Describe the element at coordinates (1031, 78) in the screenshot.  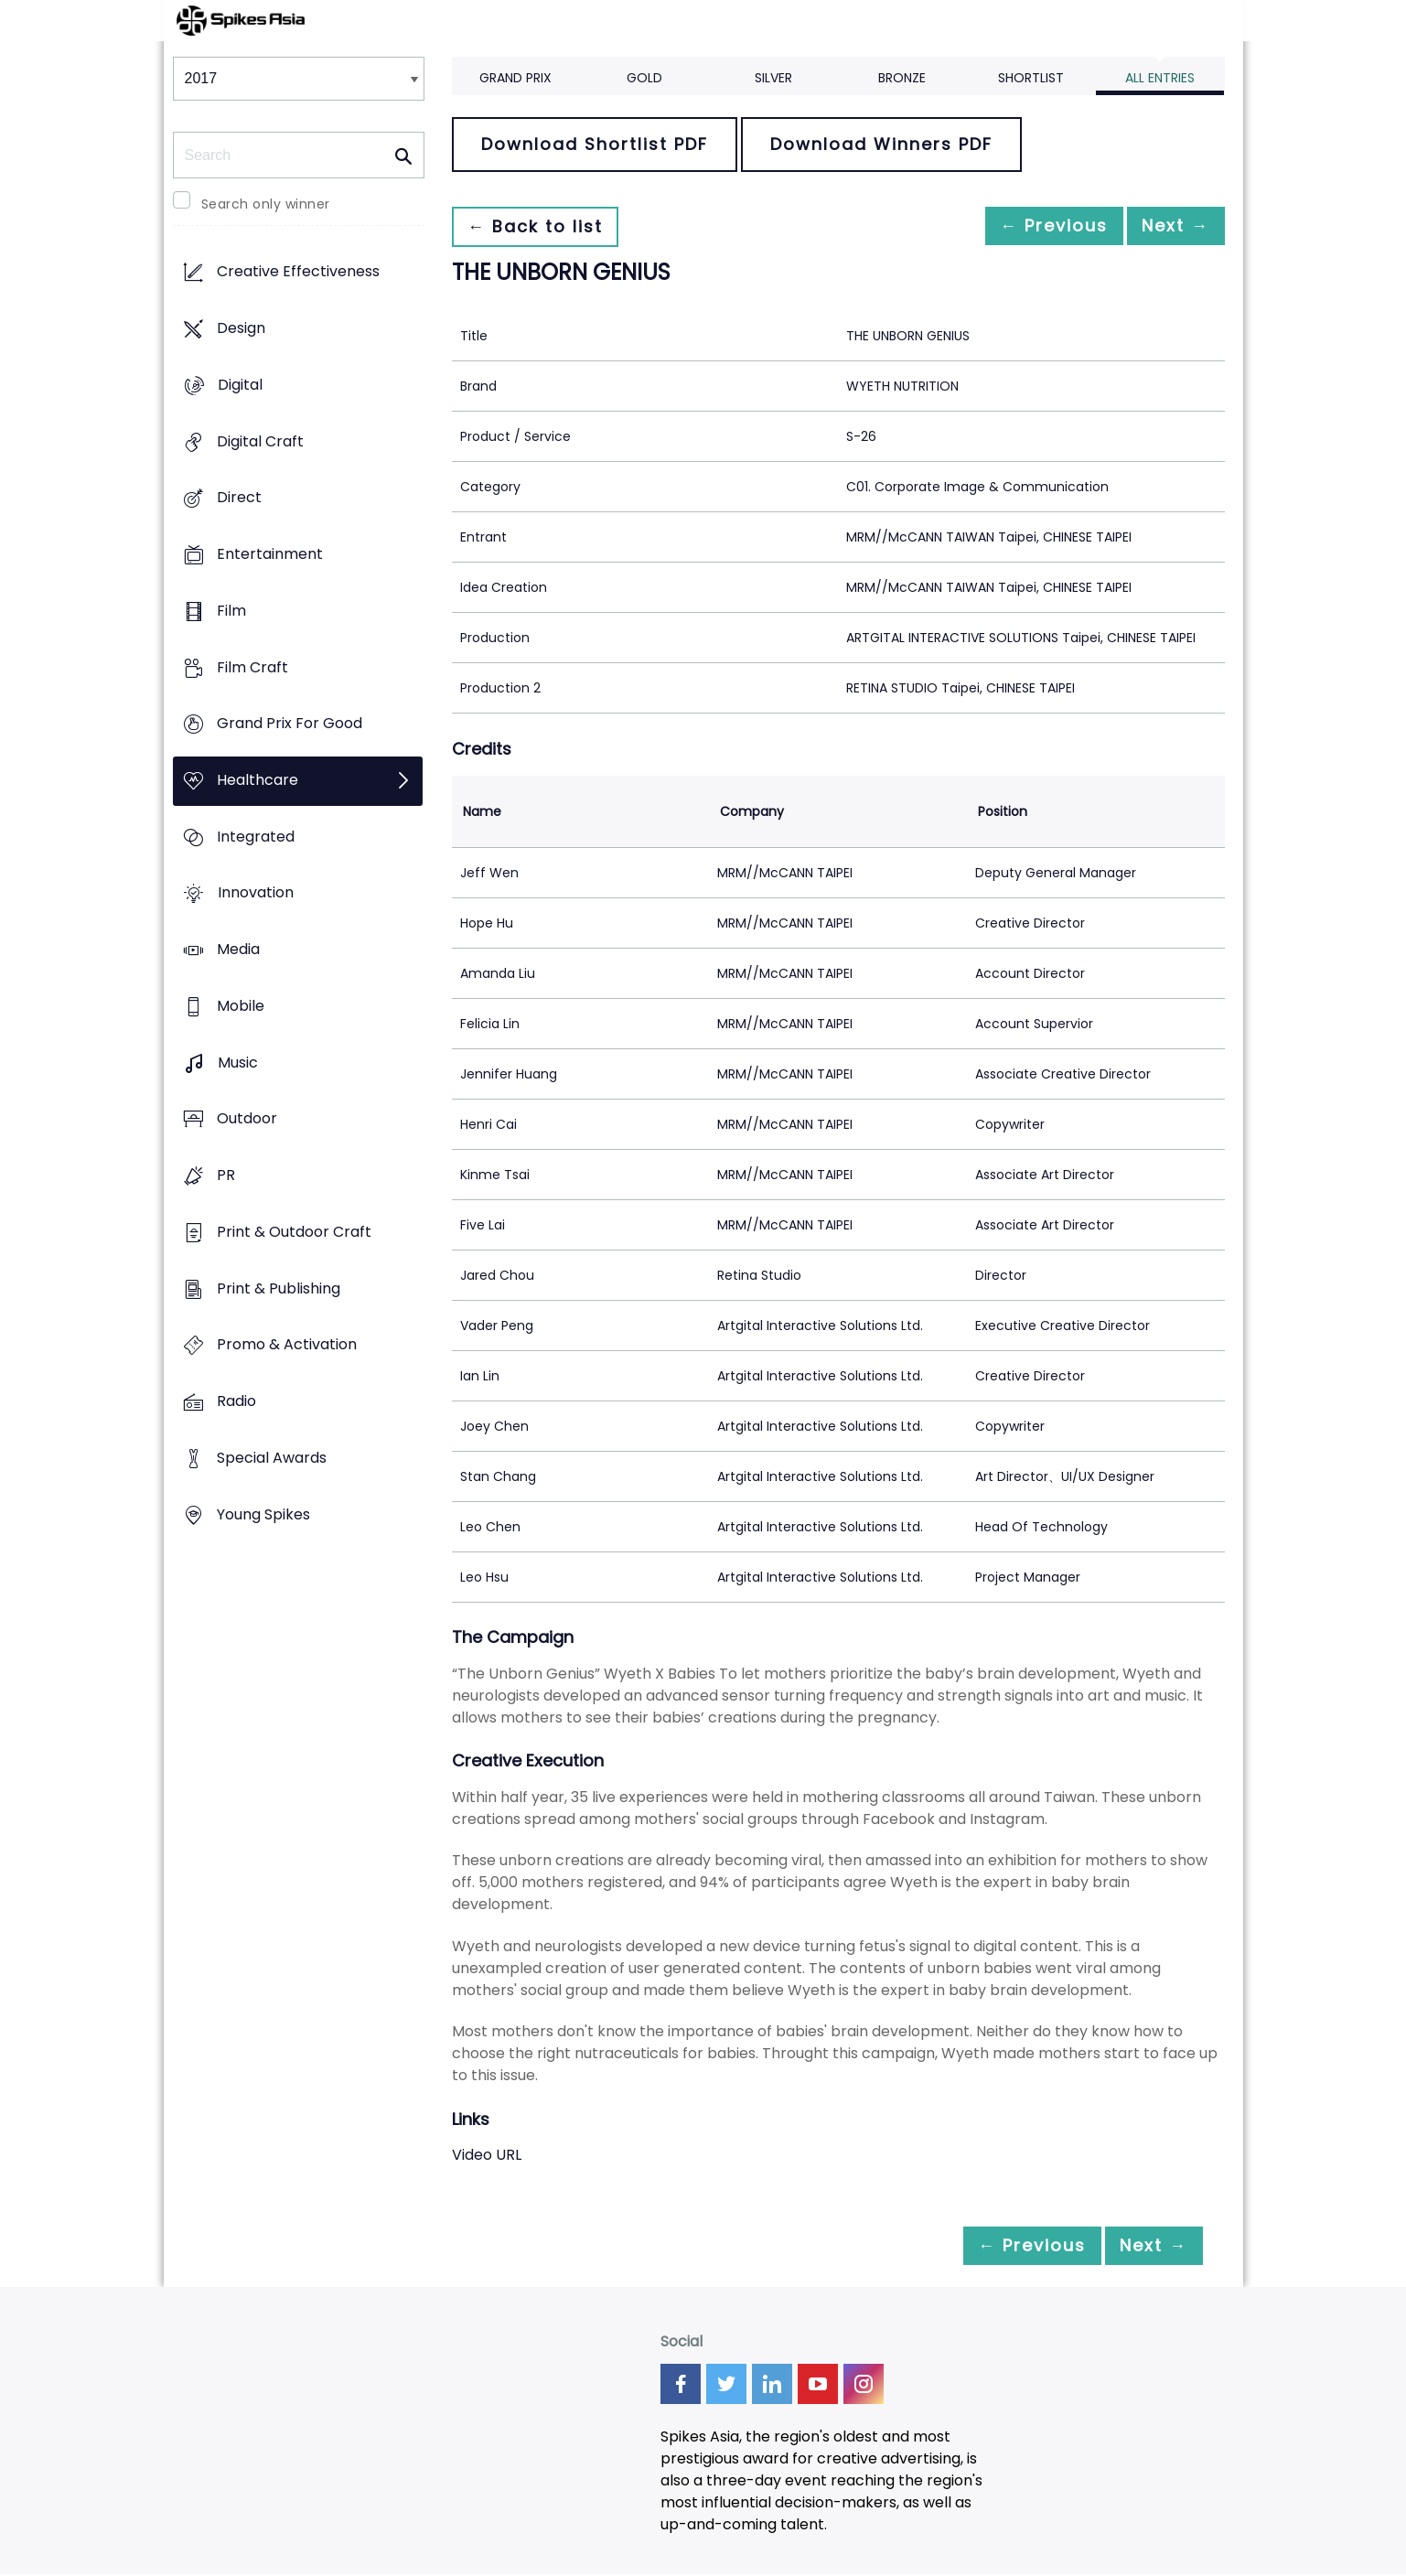
I see `Shortlist` at that location.